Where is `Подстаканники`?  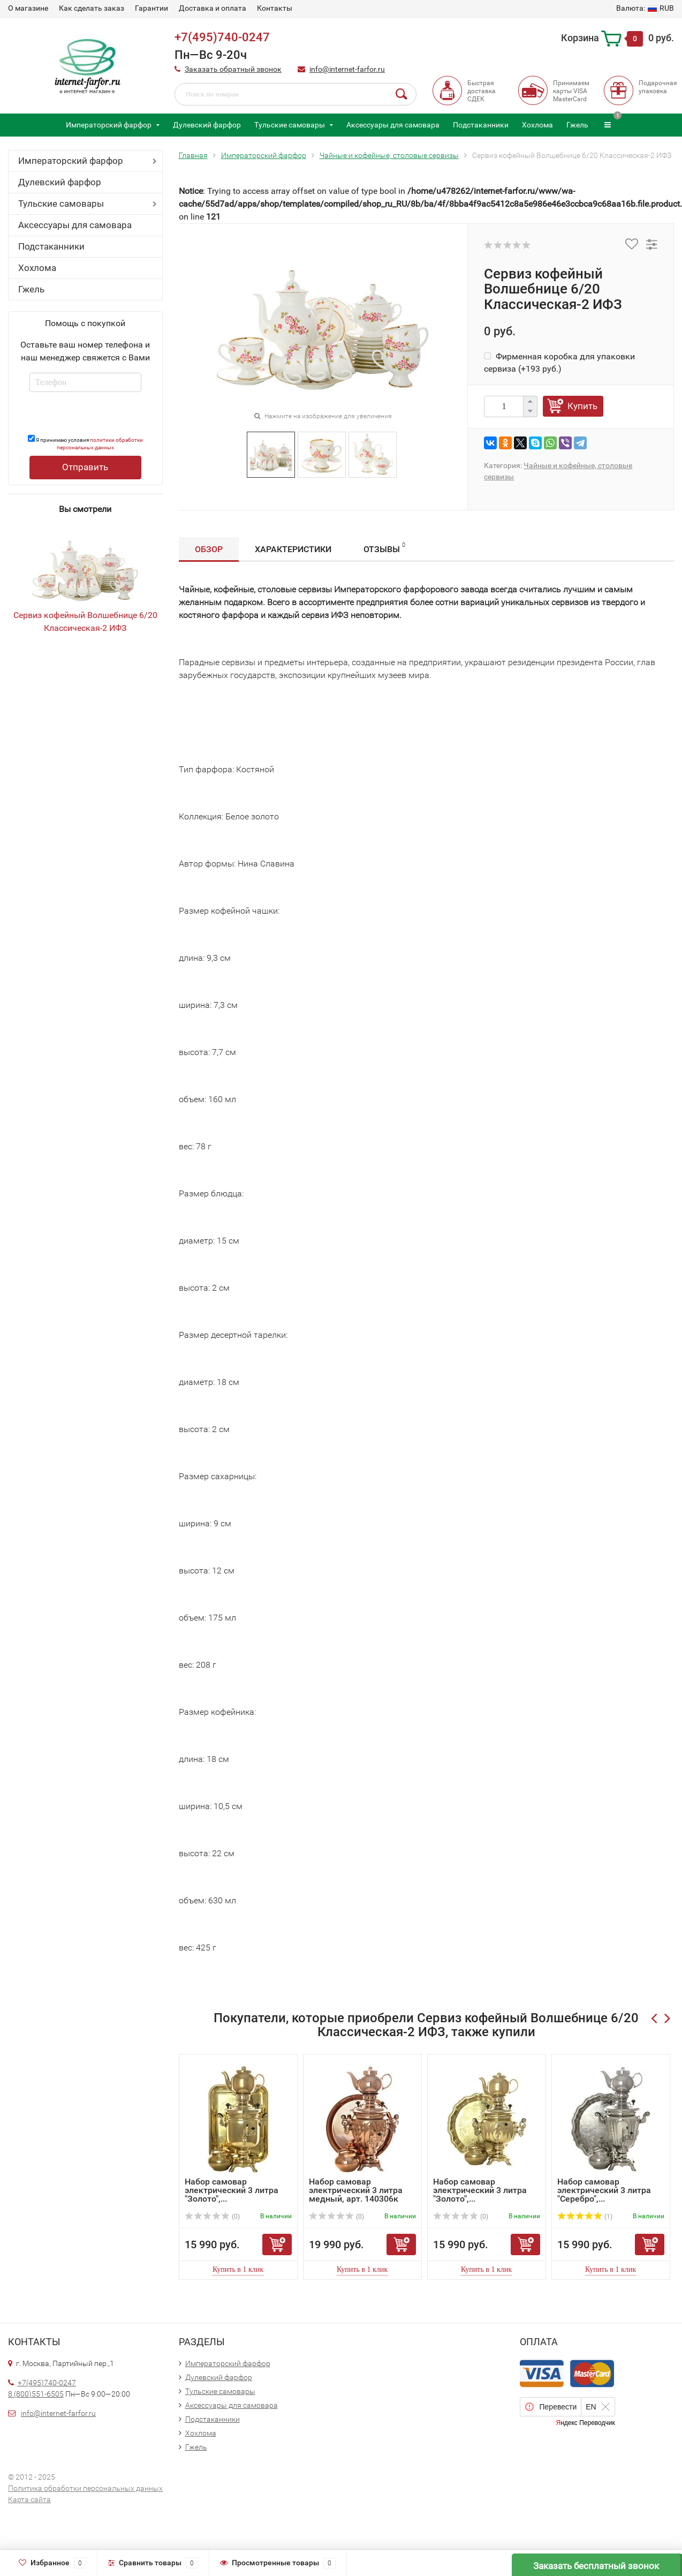 Подстаканники is located at coordinates (481, 124).